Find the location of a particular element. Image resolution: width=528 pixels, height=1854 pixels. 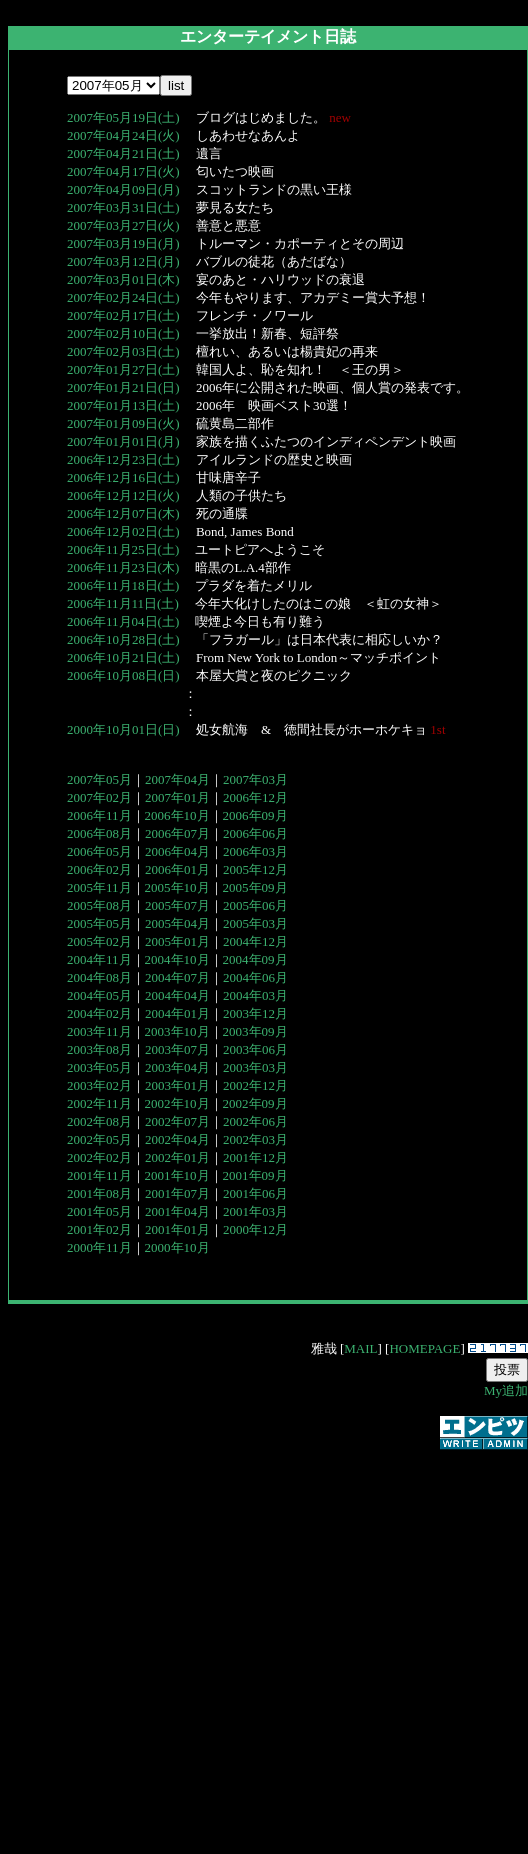

2001年06月 is located at coordinates (255, 1193).